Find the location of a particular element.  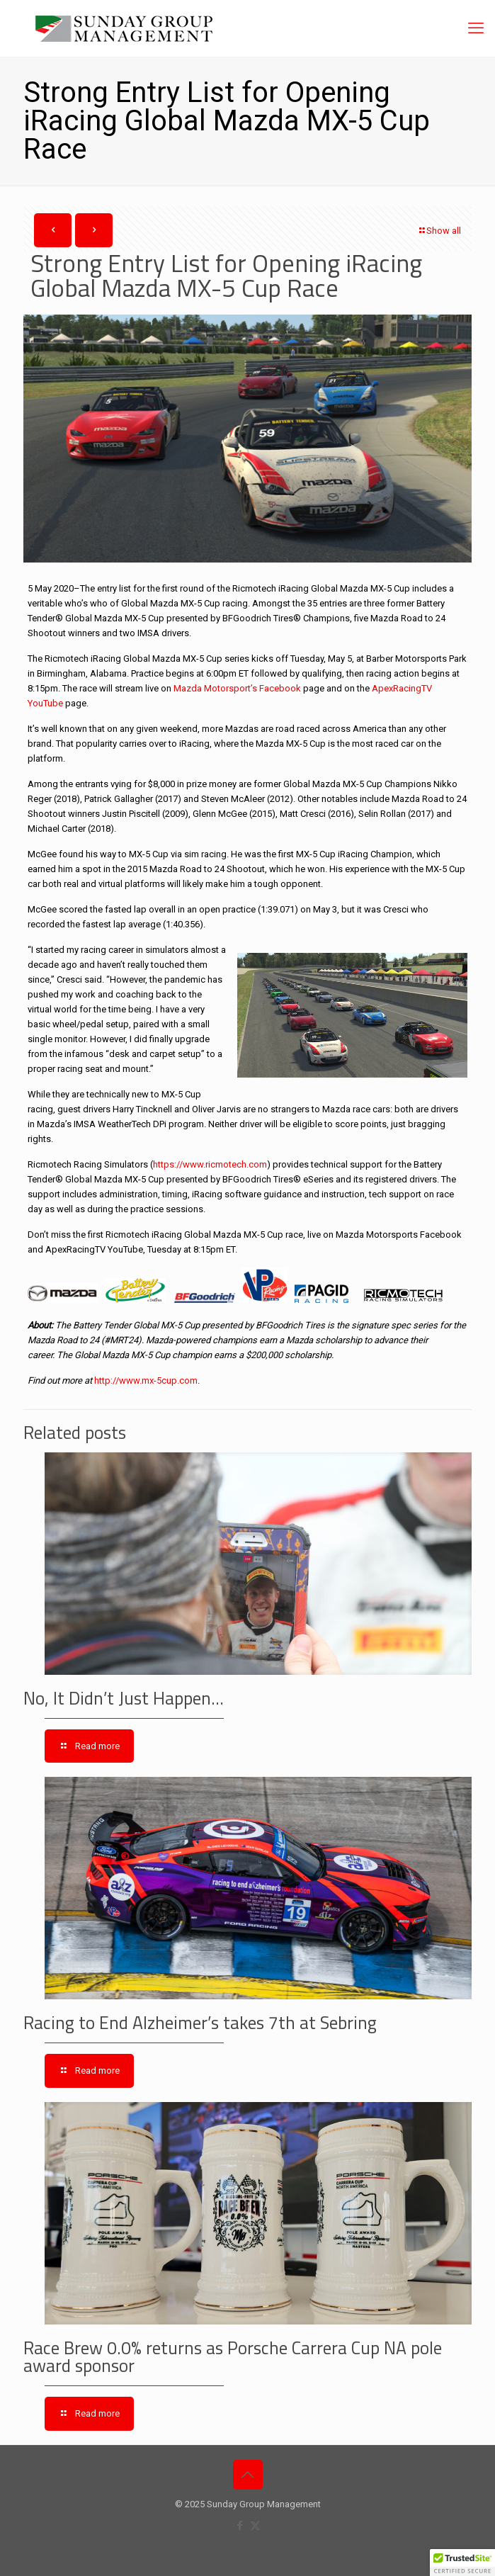

Racing to End Alzheimer’s takes 7th at Sebring is located at coordinates (200, 2022).